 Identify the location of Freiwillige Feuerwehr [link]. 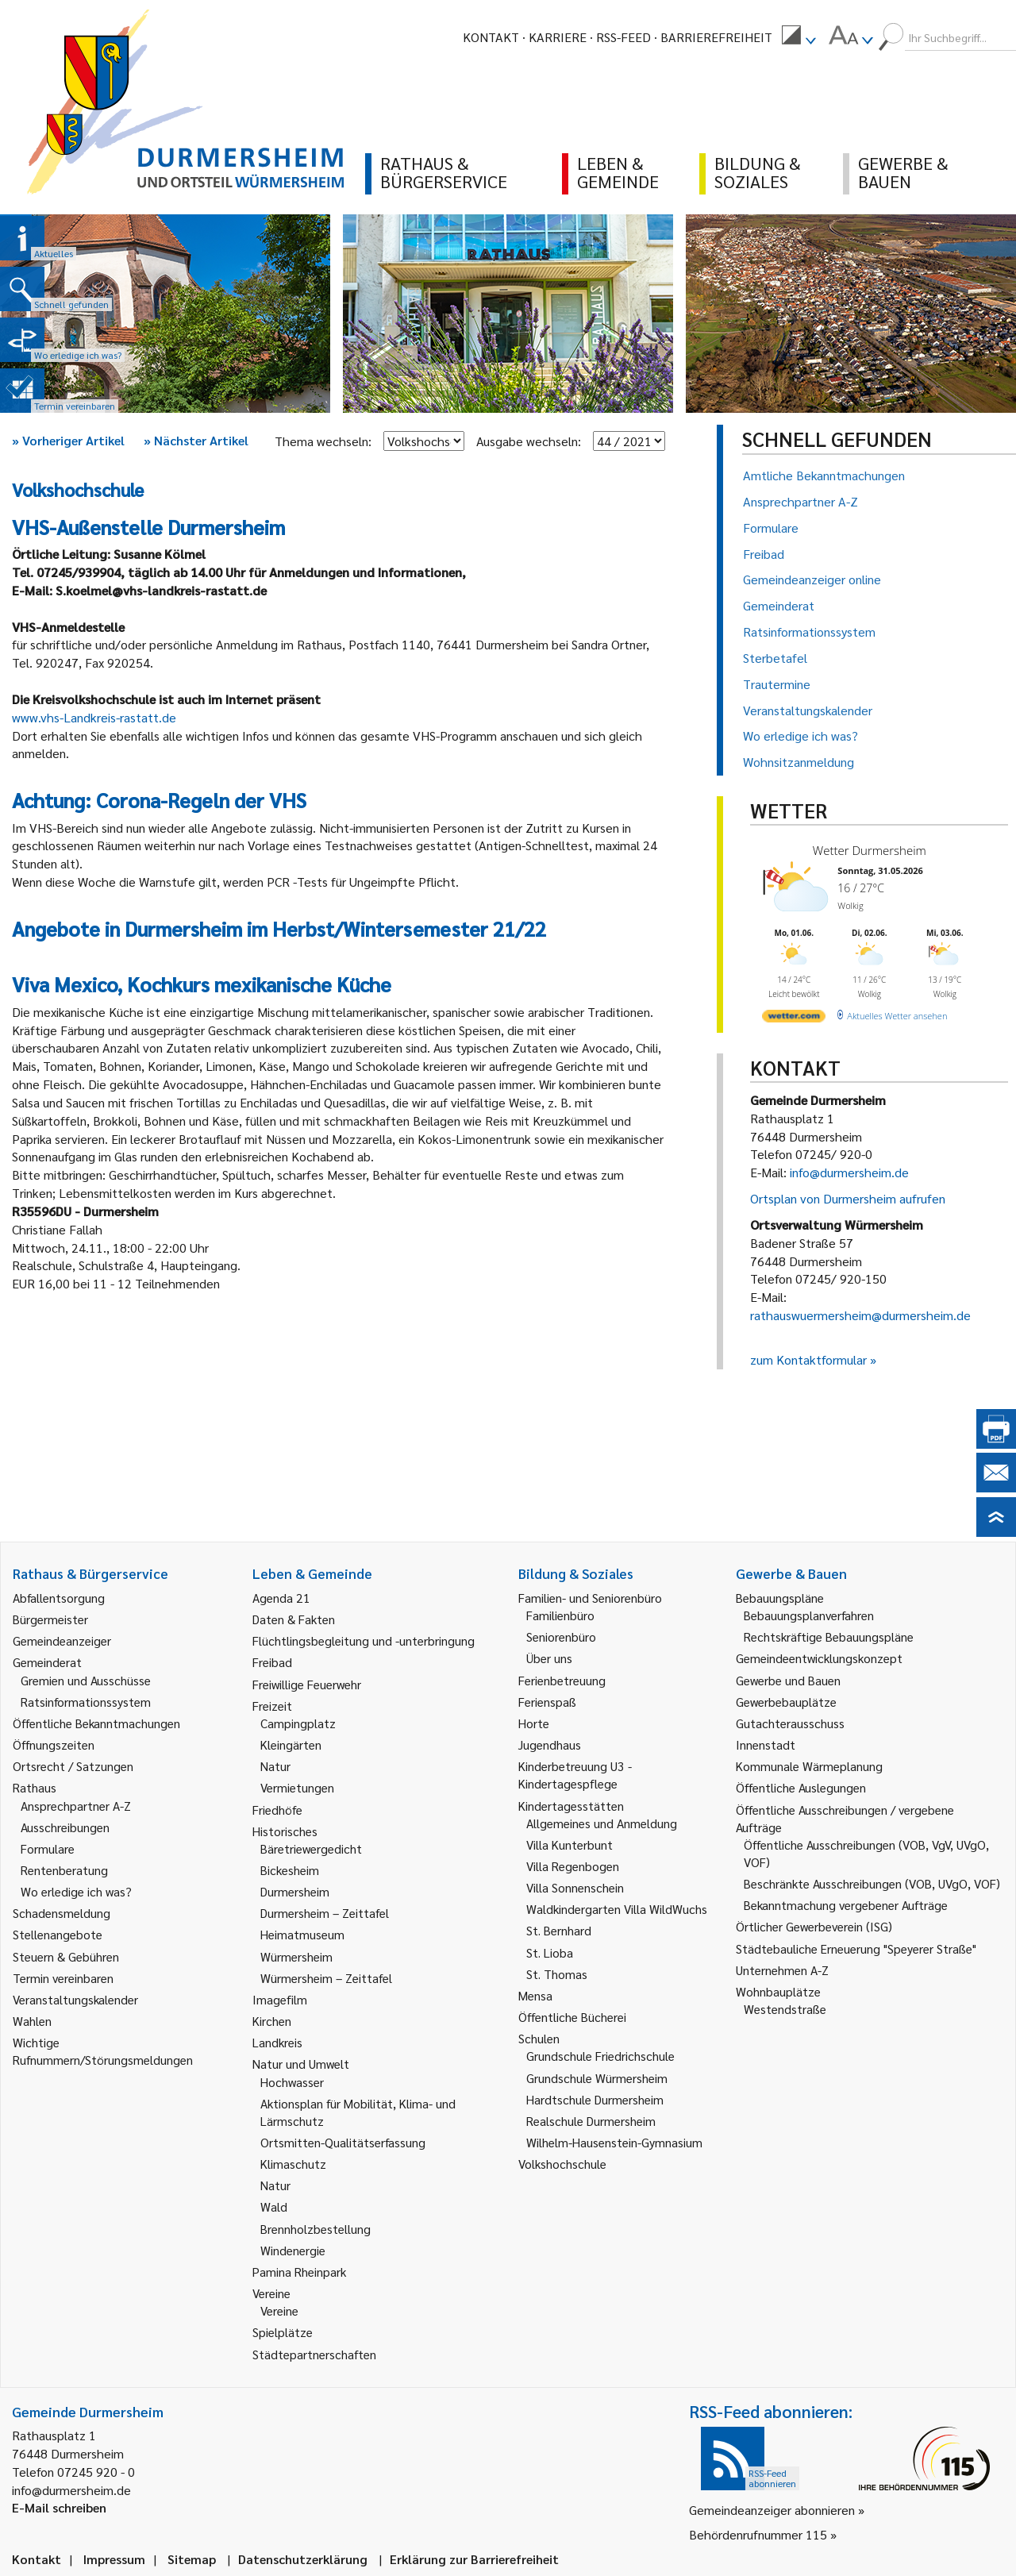
(306, 1684).